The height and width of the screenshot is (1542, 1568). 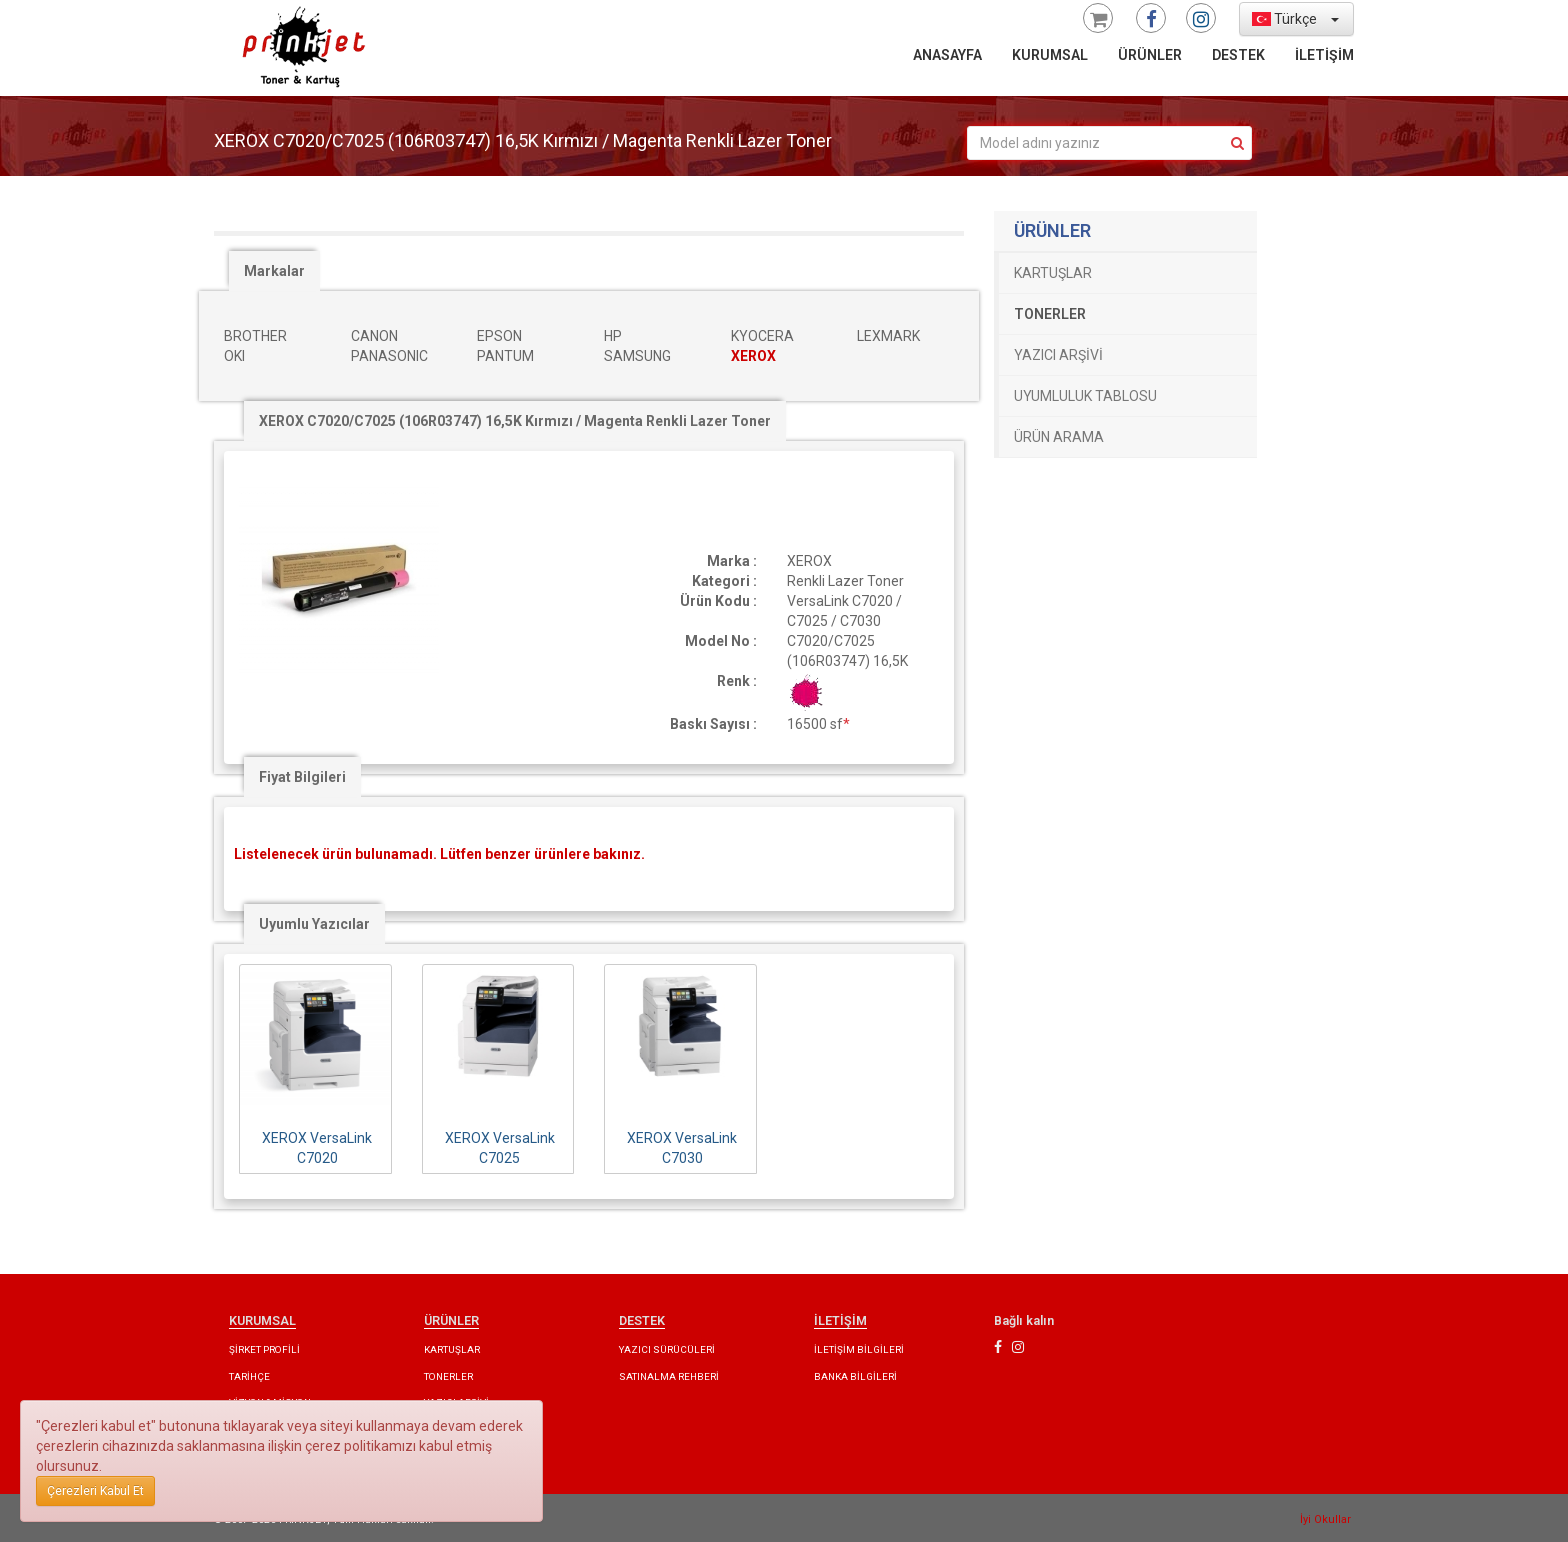 What do you see at coordinates (1050, 314) in the screenshot?
I see `TONERLER` at bounding box center [1050, 314].